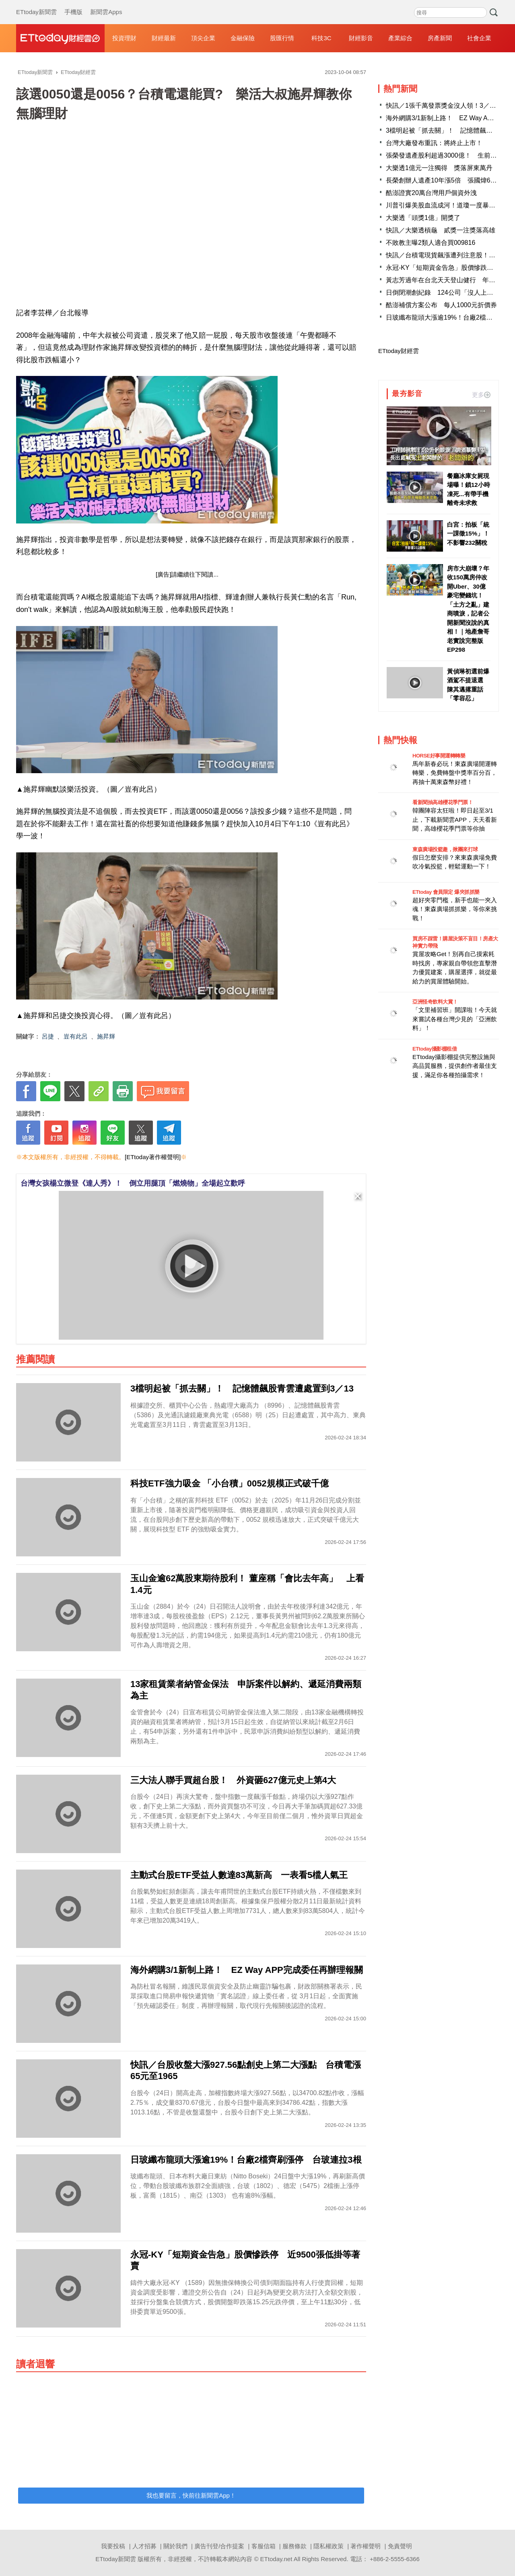 The height and width of the screenshot is (2576, 515). Describe the element at coordinates (144, 2546) in the screenshot. I see `人才招募` at that location.